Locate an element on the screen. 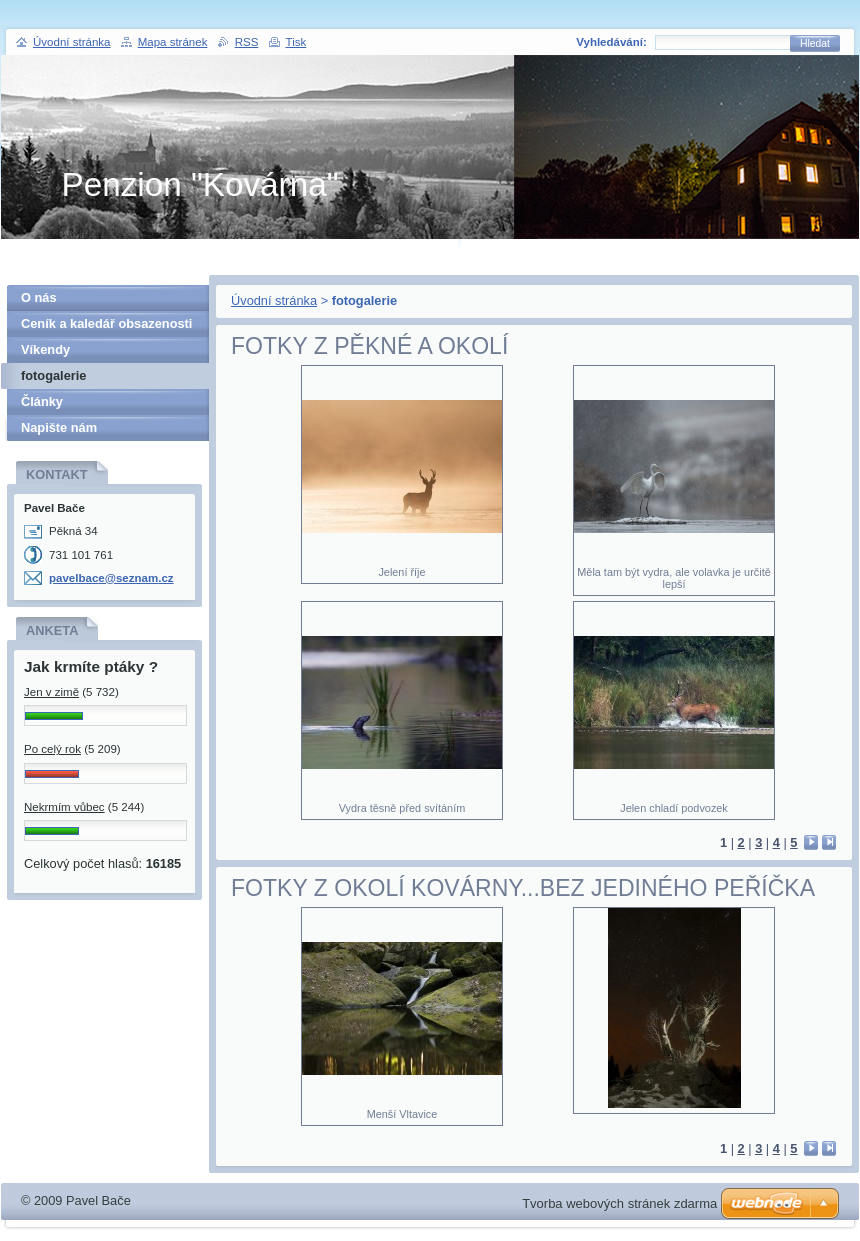  Nekrmím vůbec is located at coordinates (64, 807).